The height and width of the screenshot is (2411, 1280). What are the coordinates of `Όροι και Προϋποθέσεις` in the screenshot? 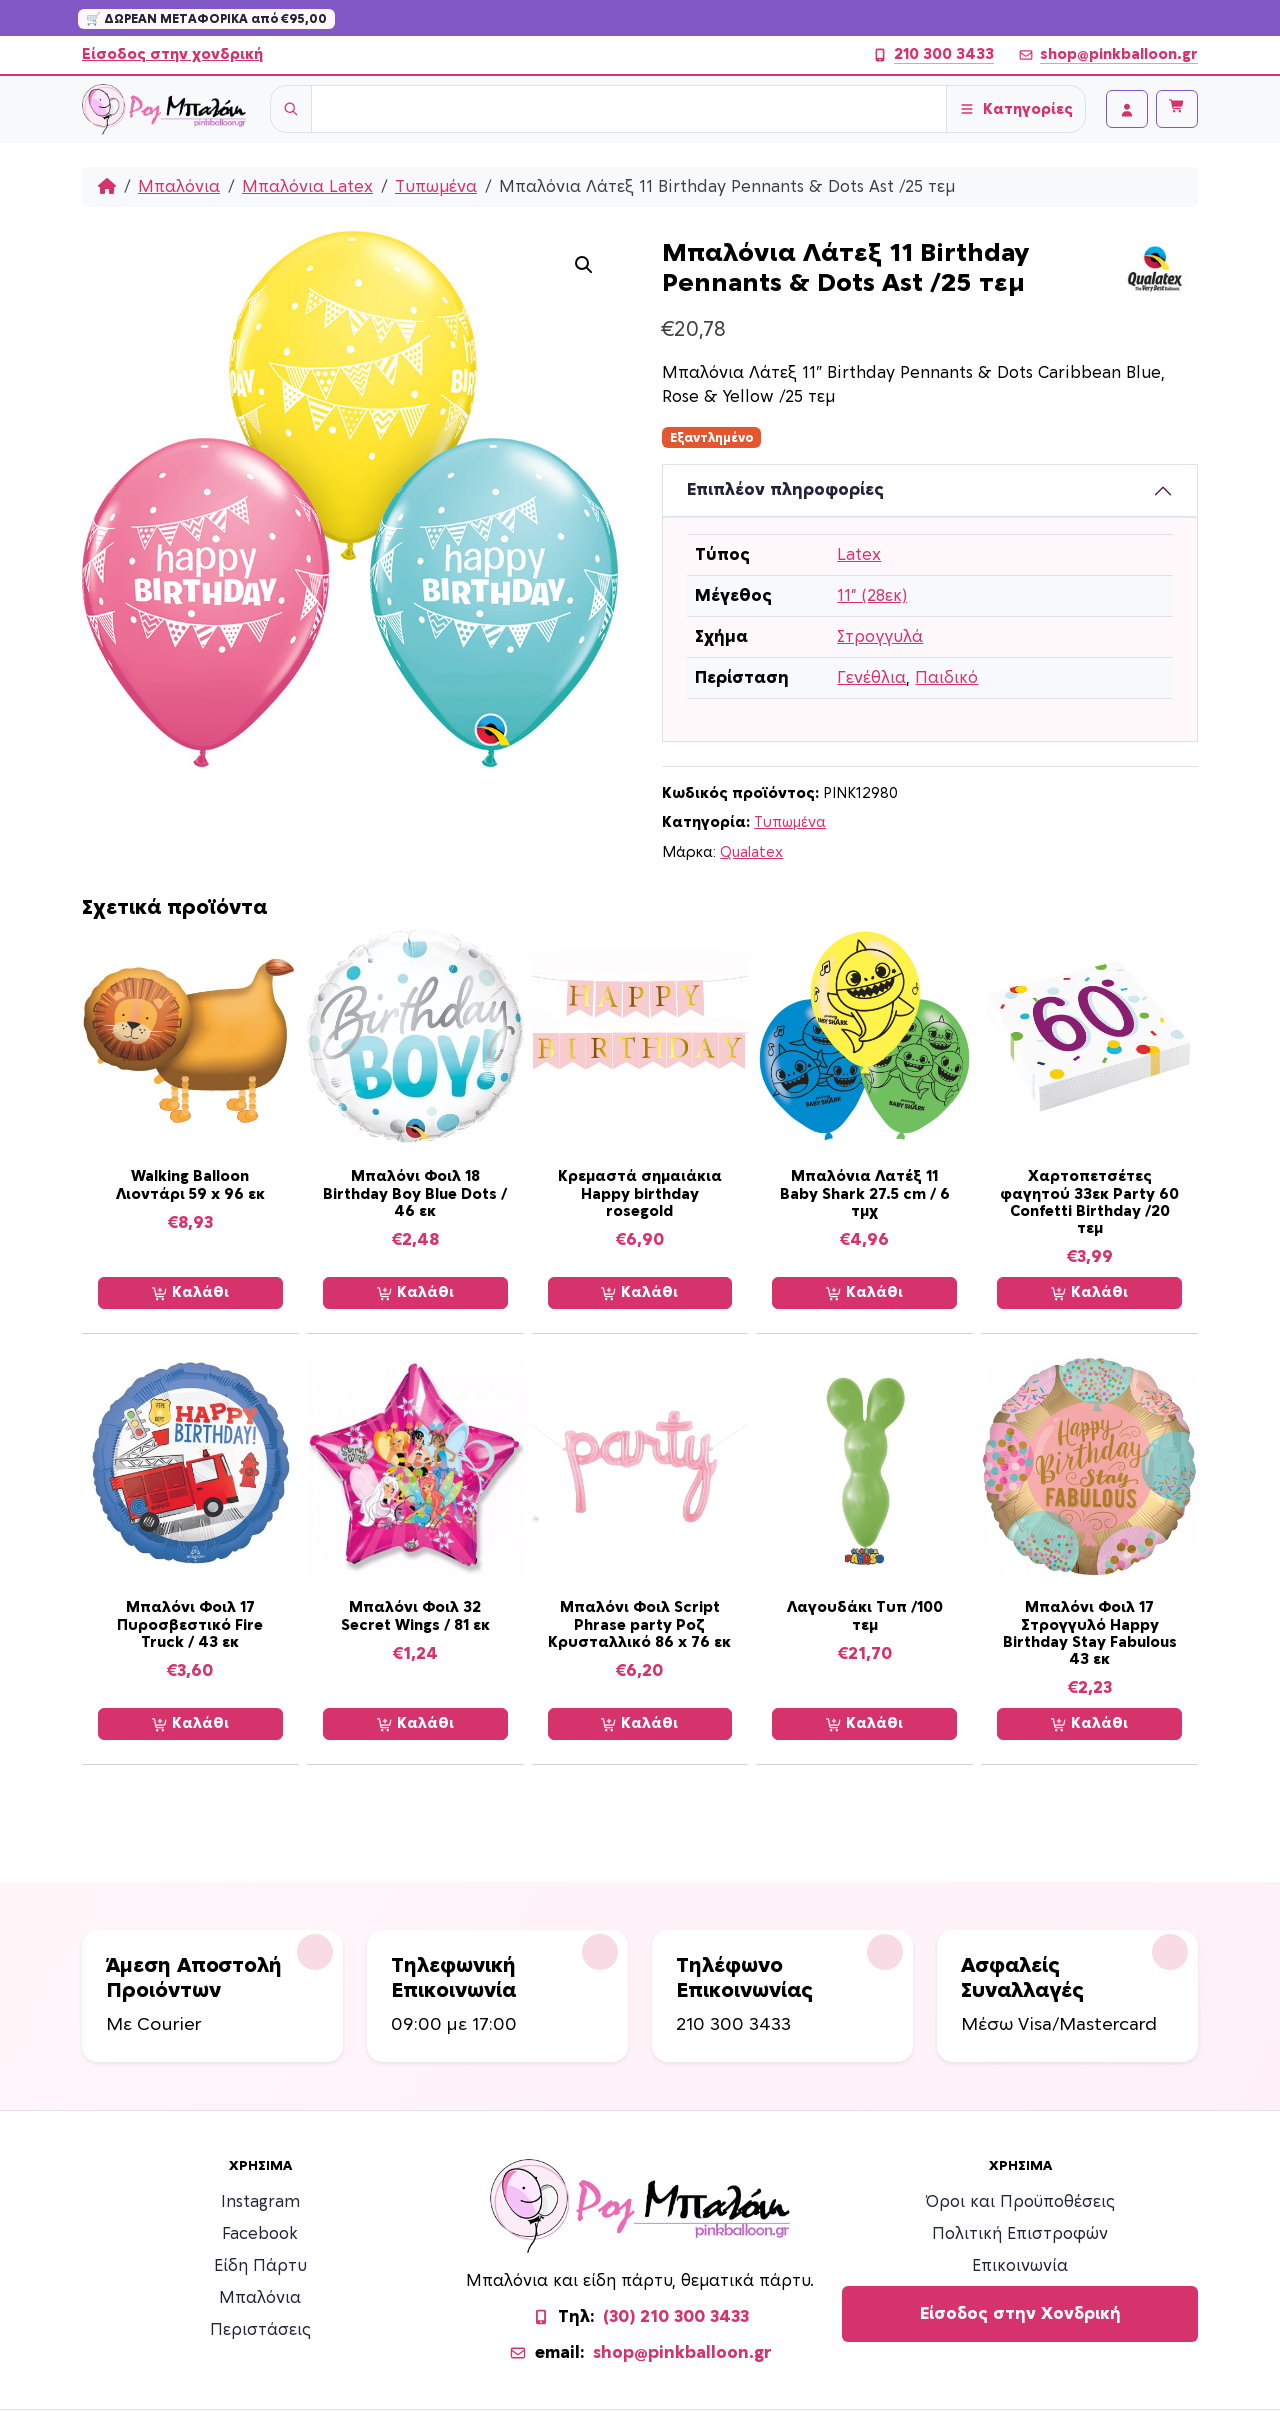 It's located at (1020, 2202).